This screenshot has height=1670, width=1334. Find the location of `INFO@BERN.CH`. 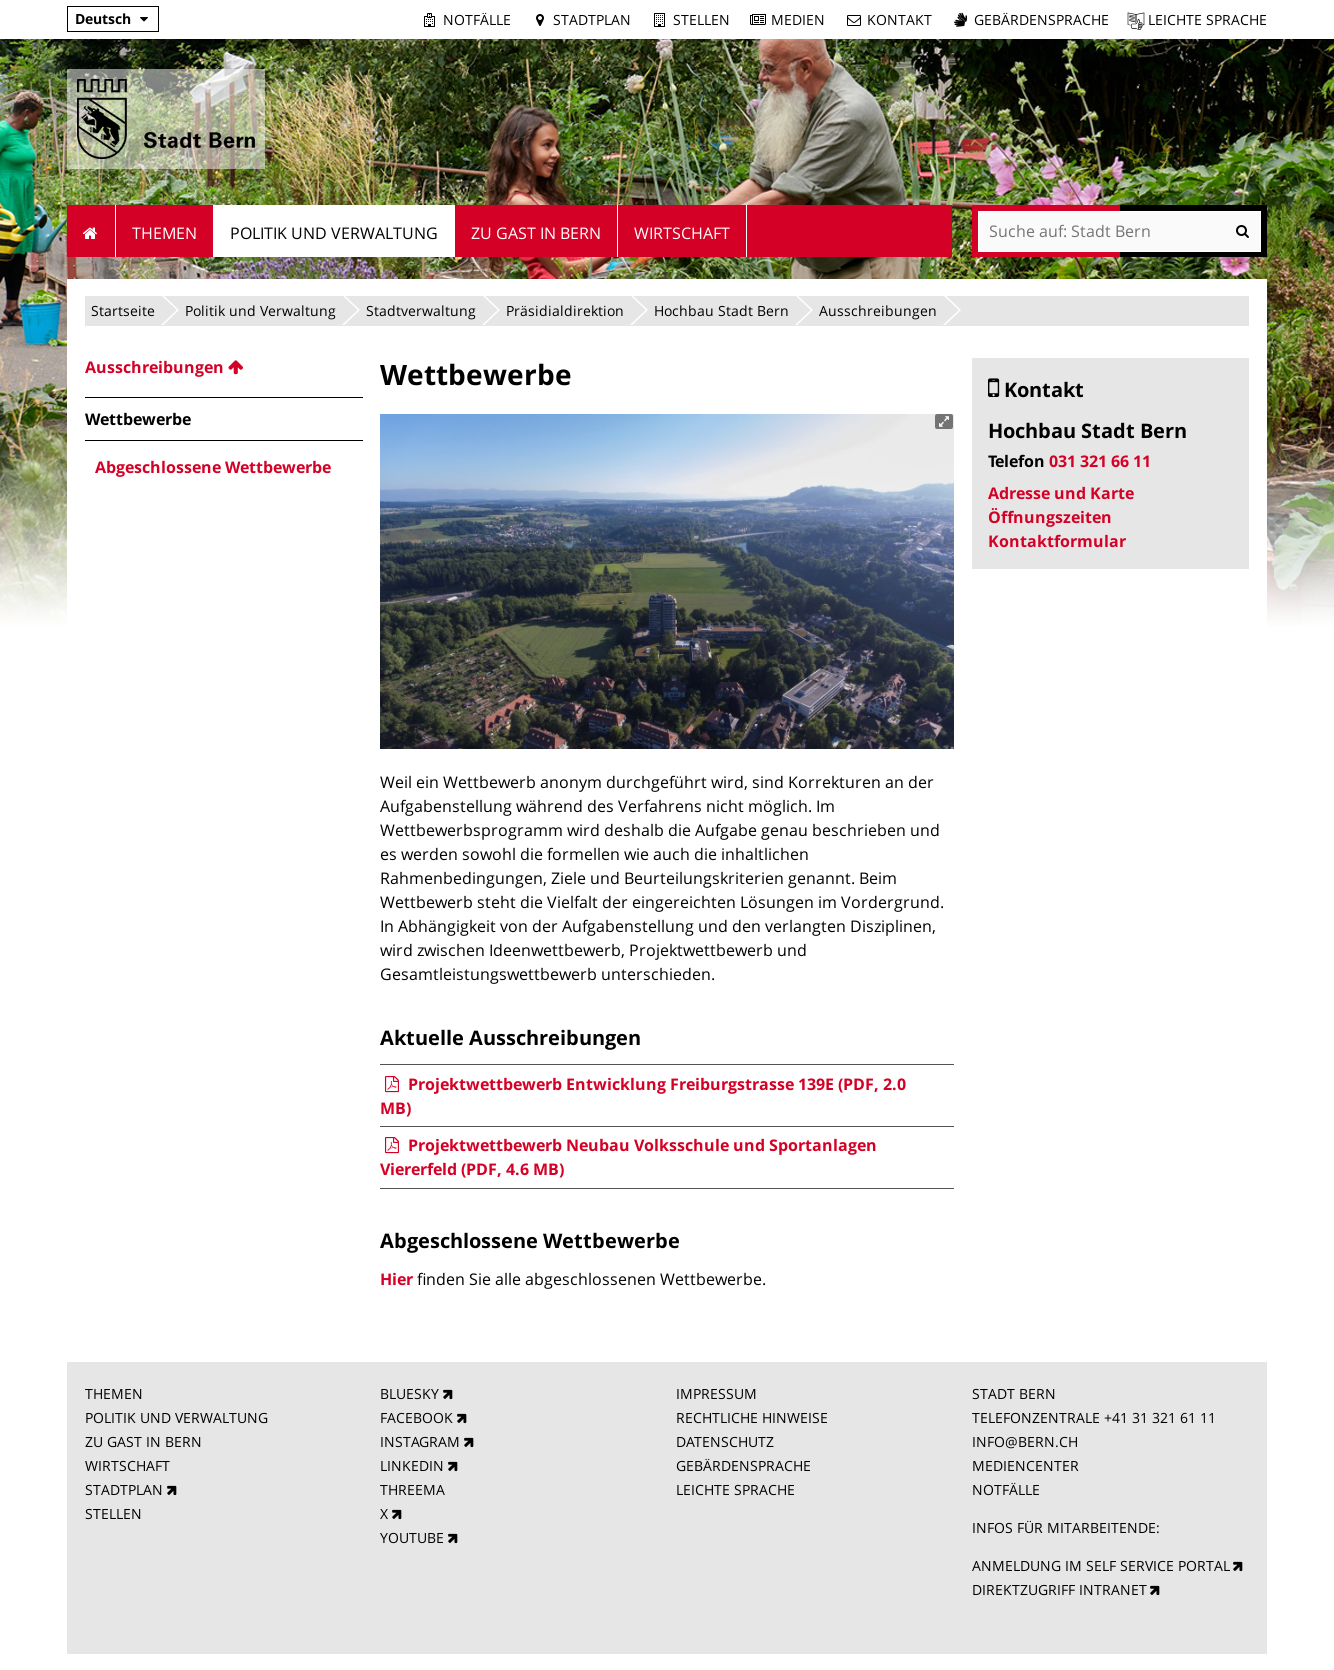

INFO@BERN.CH is located at coordinates (1025, 1441).